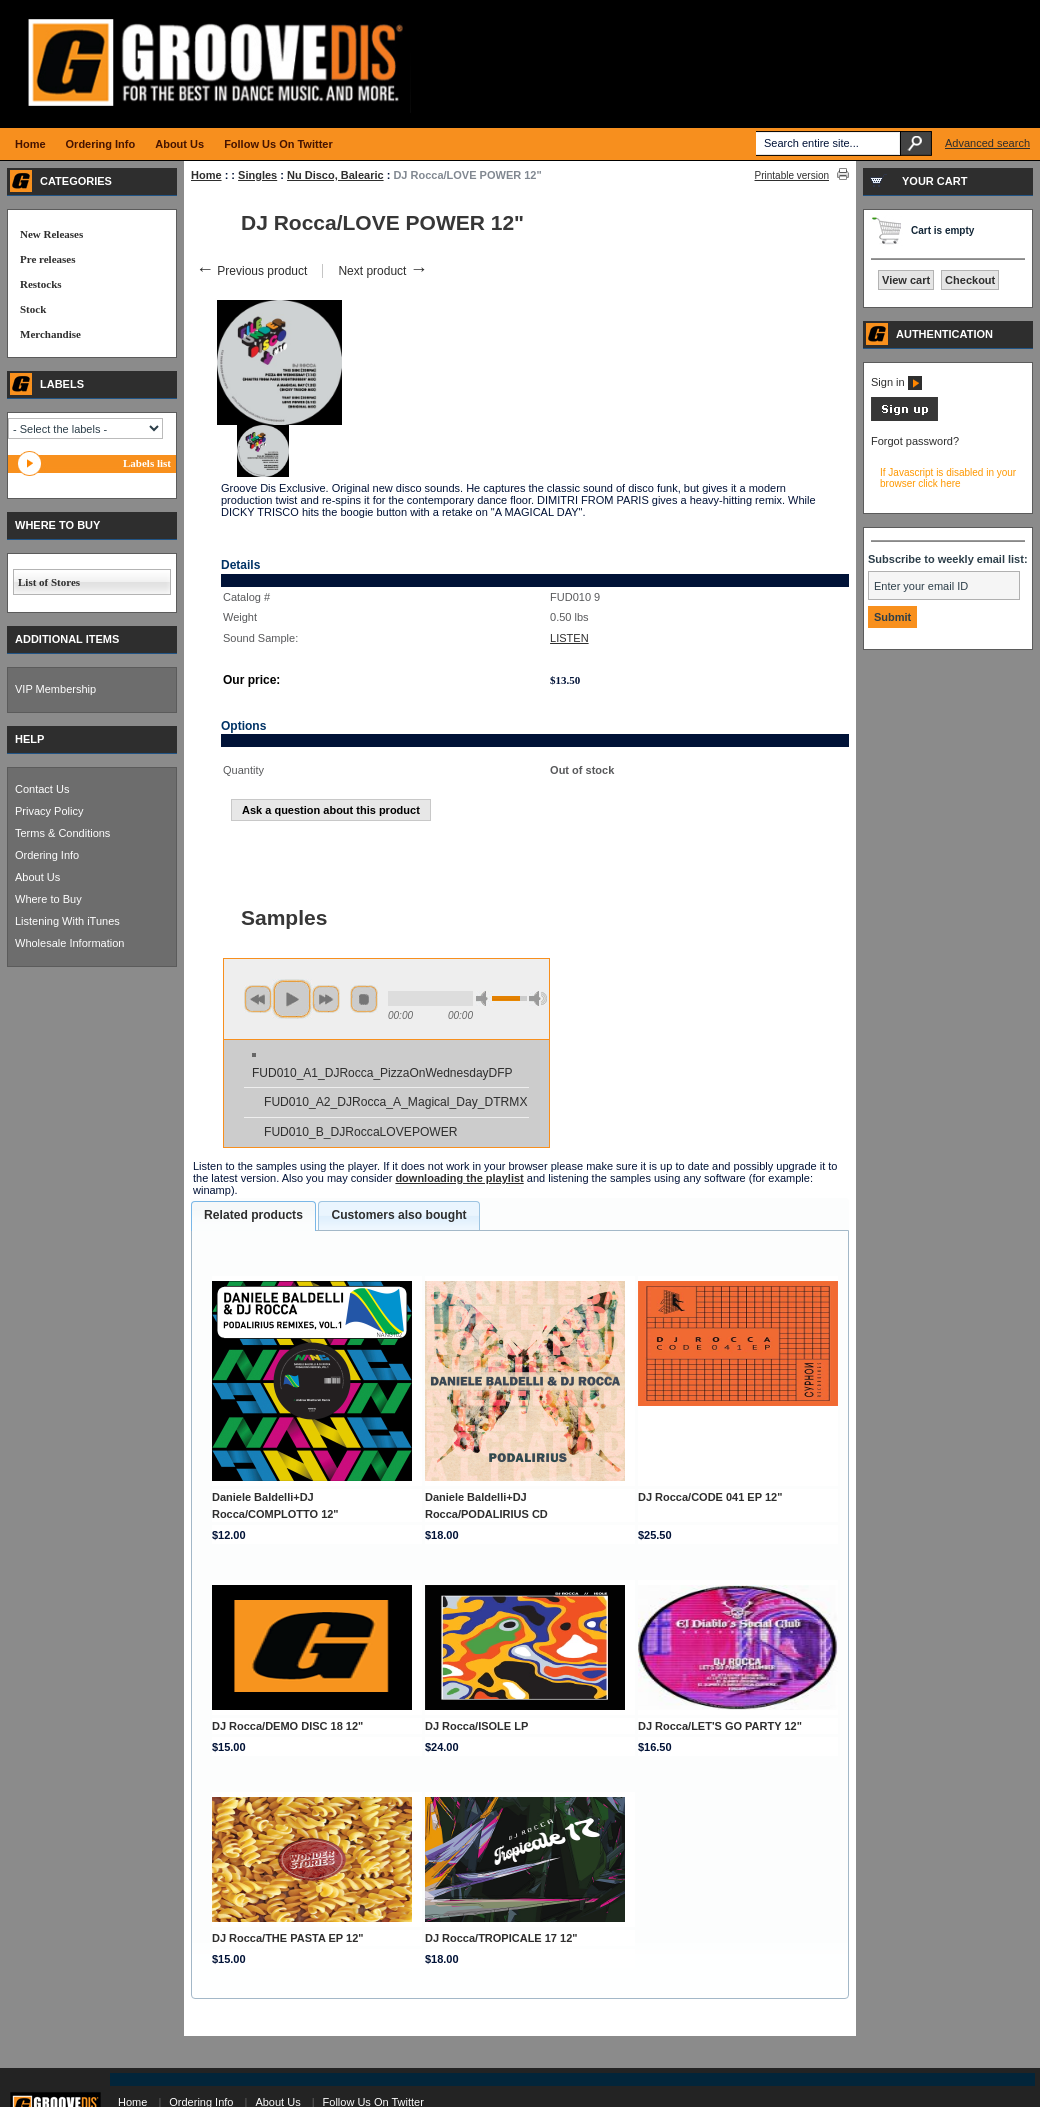  Describe the element at coordinates (710, 1497) in the screenshot. I see `DJ Rocca/CODE 041 EP 12"` at that location.